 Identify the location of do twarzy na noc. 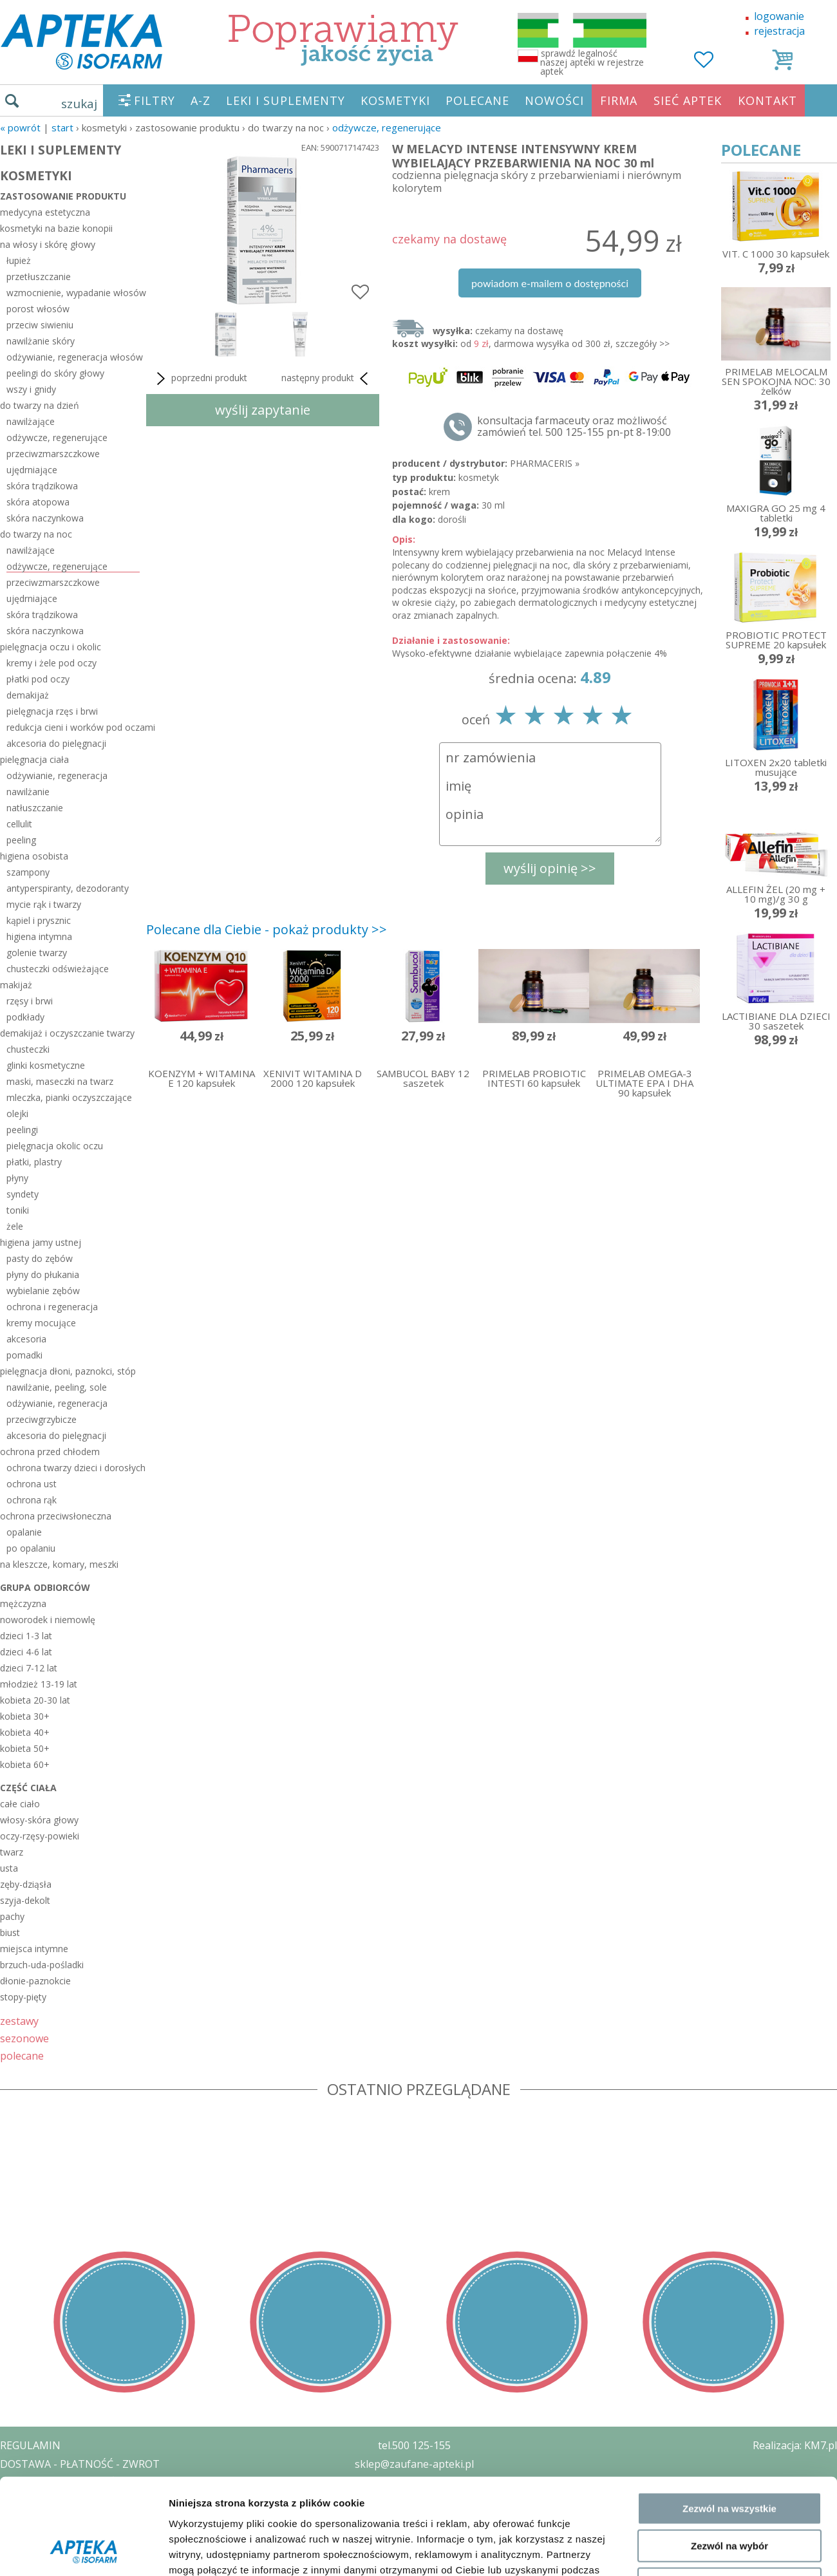
(36, 534).